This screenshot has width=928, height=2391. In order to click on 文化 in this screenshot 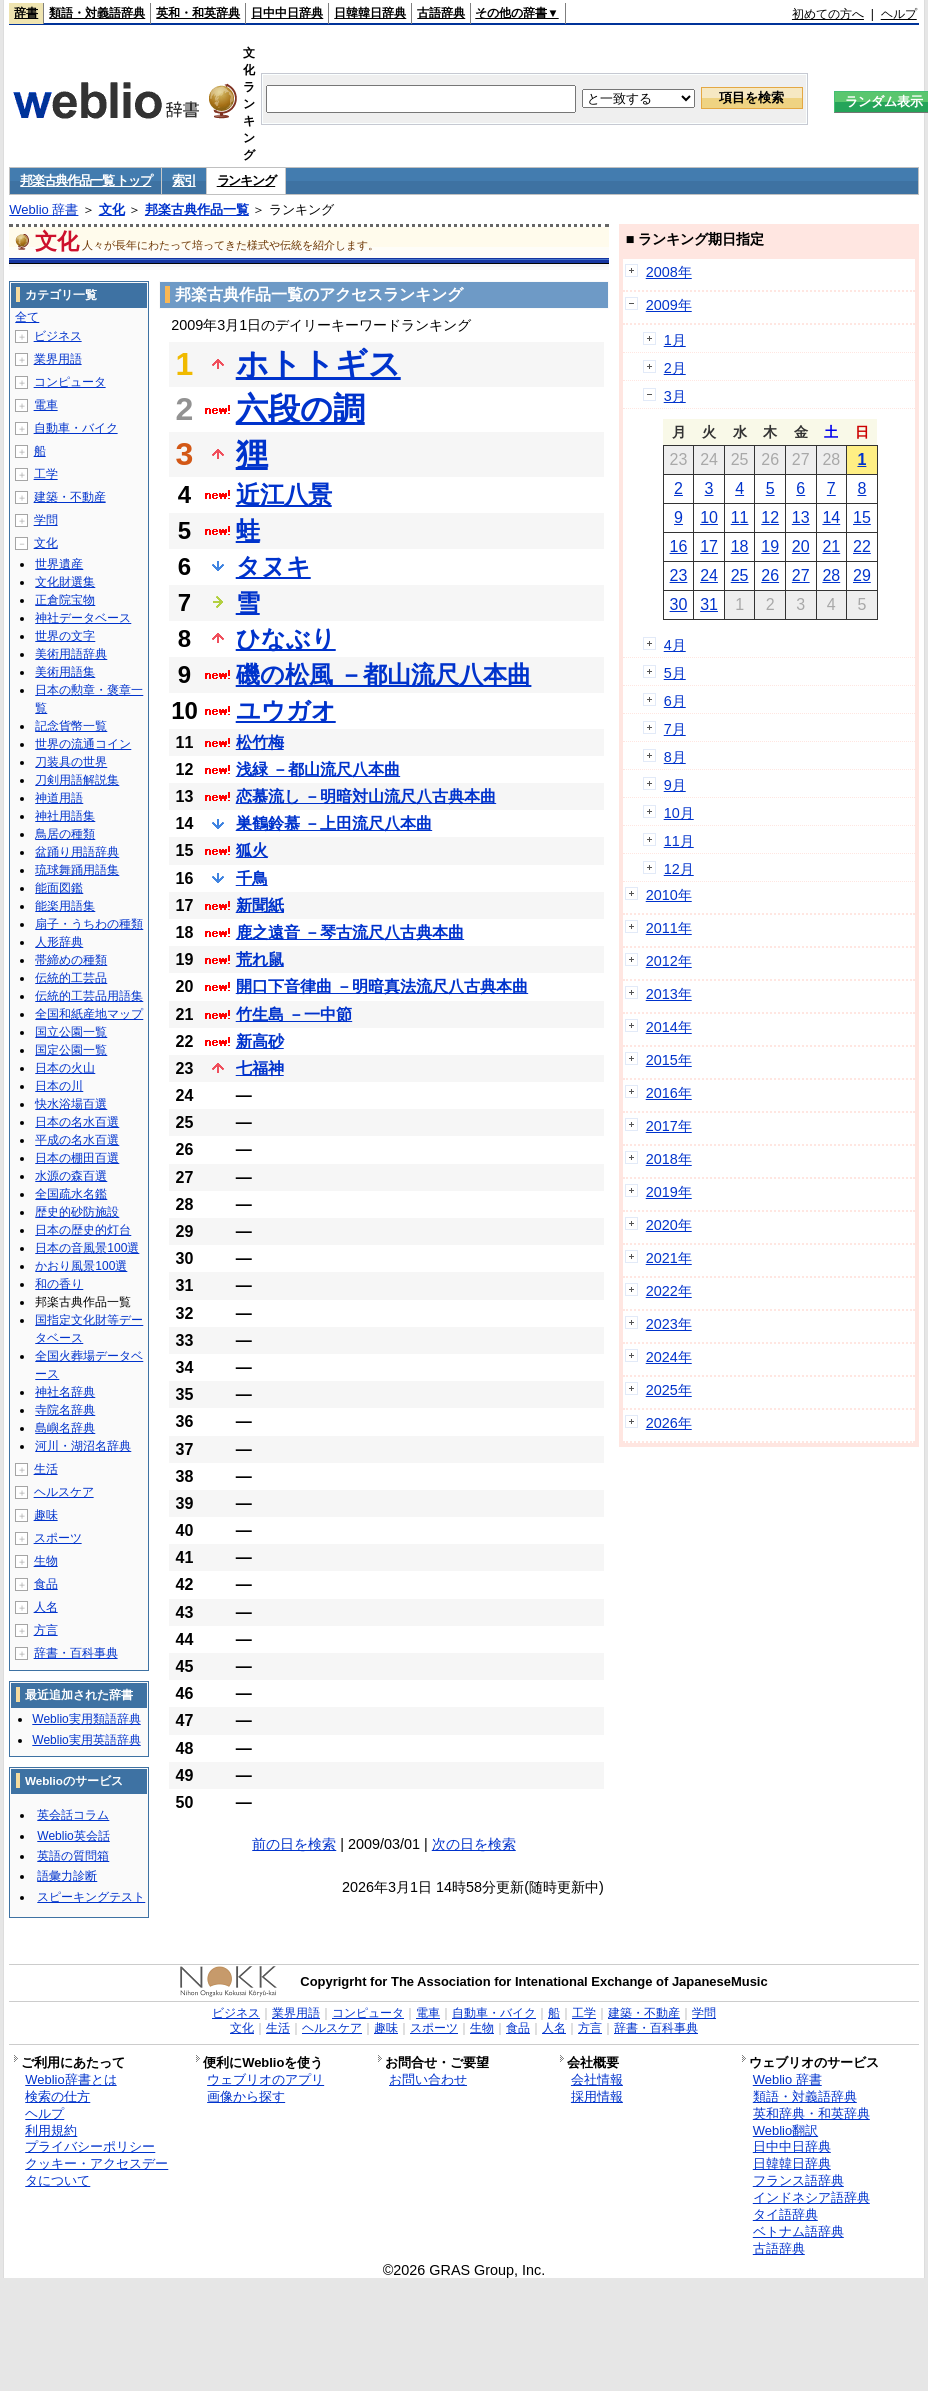, I will do `click(112, 209)`.